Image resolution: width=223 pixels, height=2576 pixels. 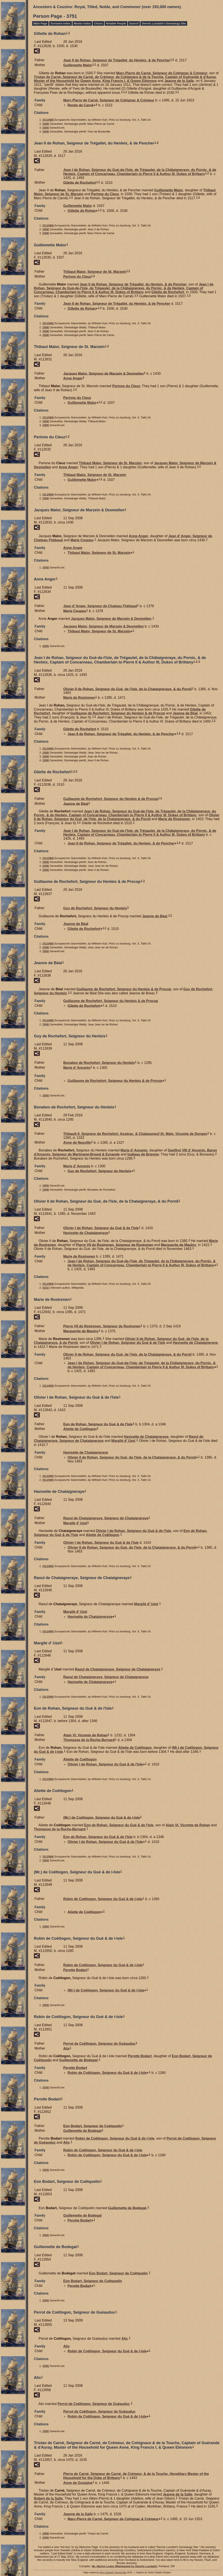 What do you see at coordinates (77, 65) in the screenshot?
I see `Guillemette` at bounding box center [77, 65].